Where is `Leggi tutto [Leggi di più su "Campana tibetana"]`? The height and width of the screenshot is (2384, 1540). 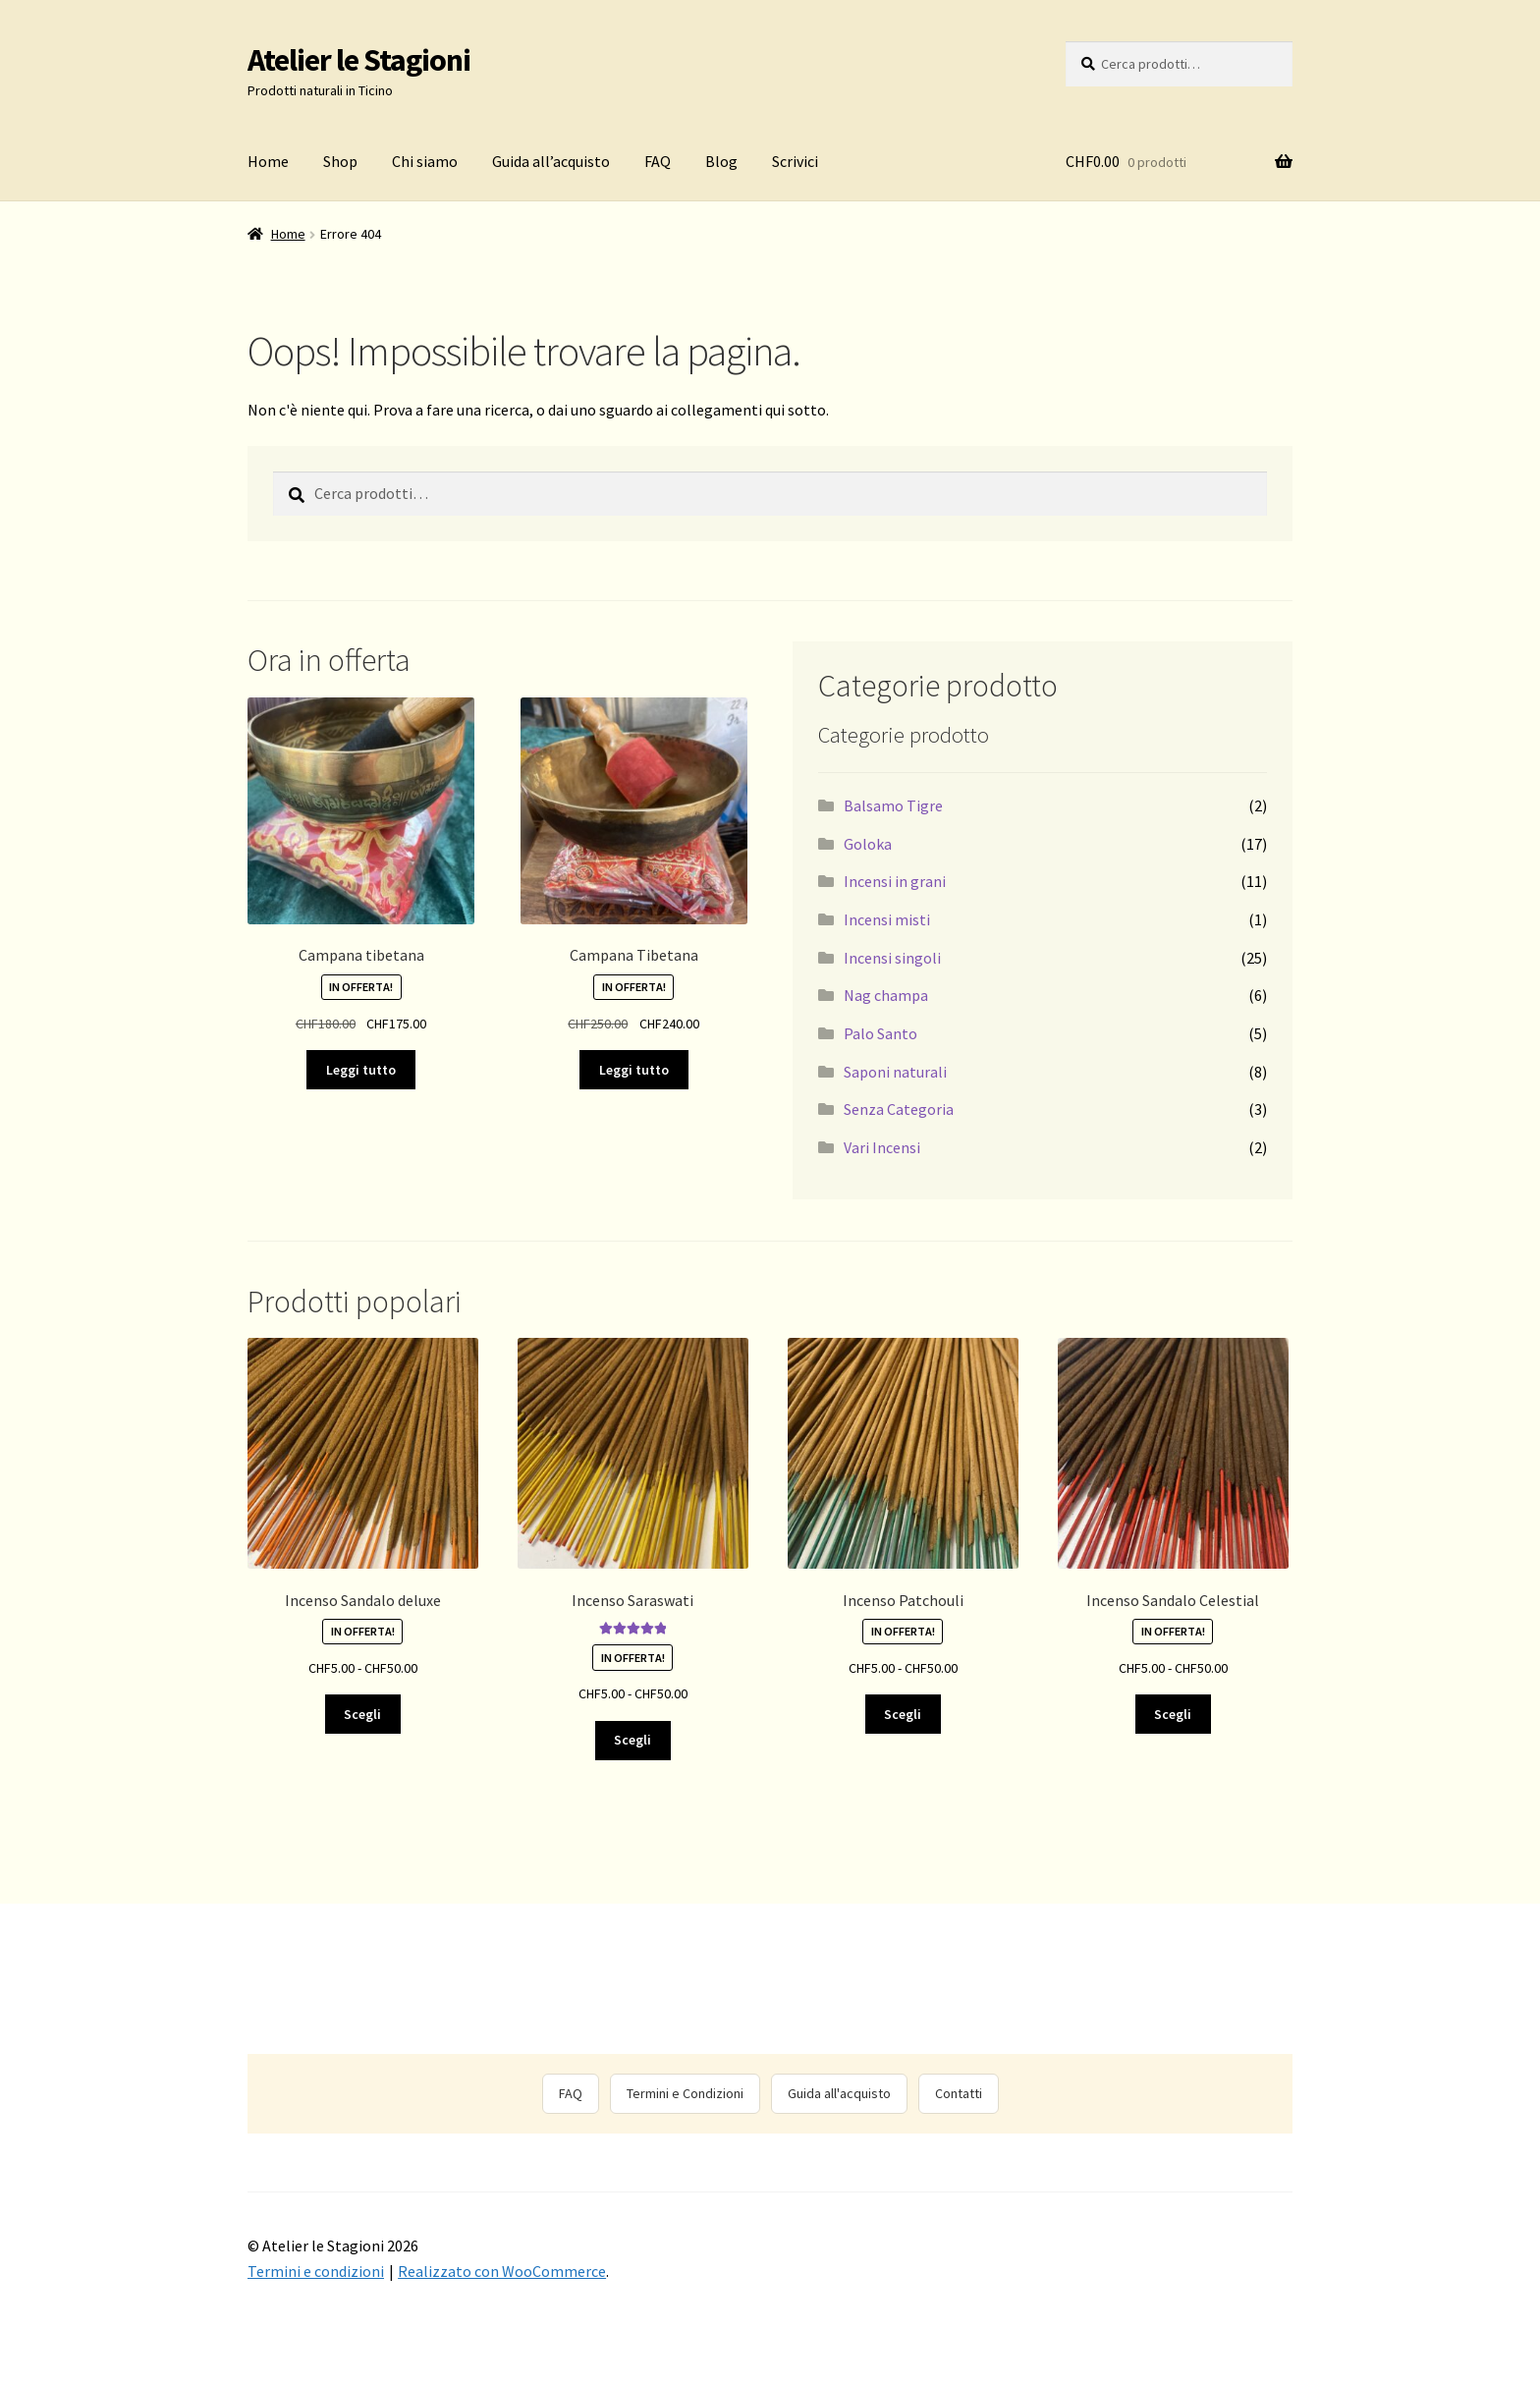
Leggi tutto [Leggi di più su "Campana tibetana"] is located at coordinates (361, 1070).